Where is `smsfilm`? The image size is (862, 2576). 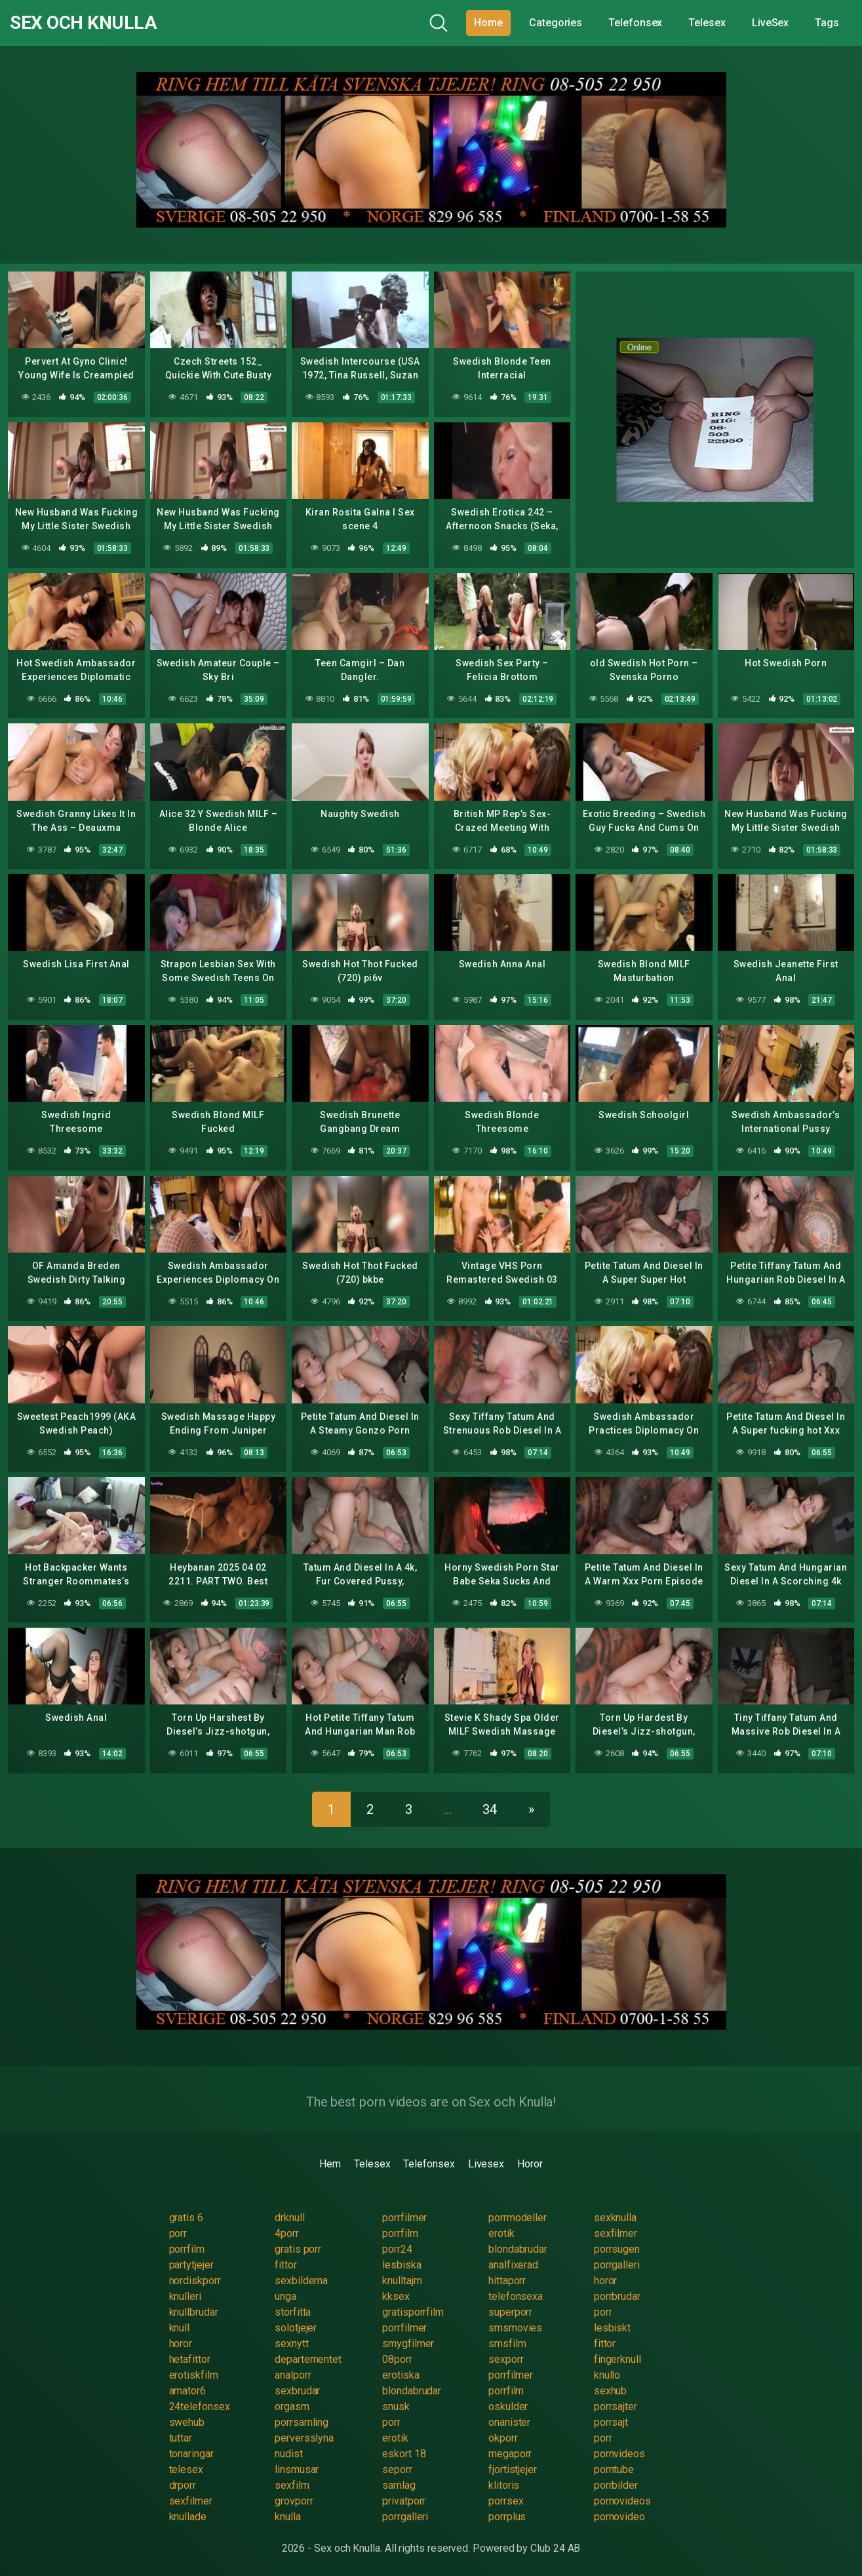 smsfilm is located at coordinates (507, 2343).